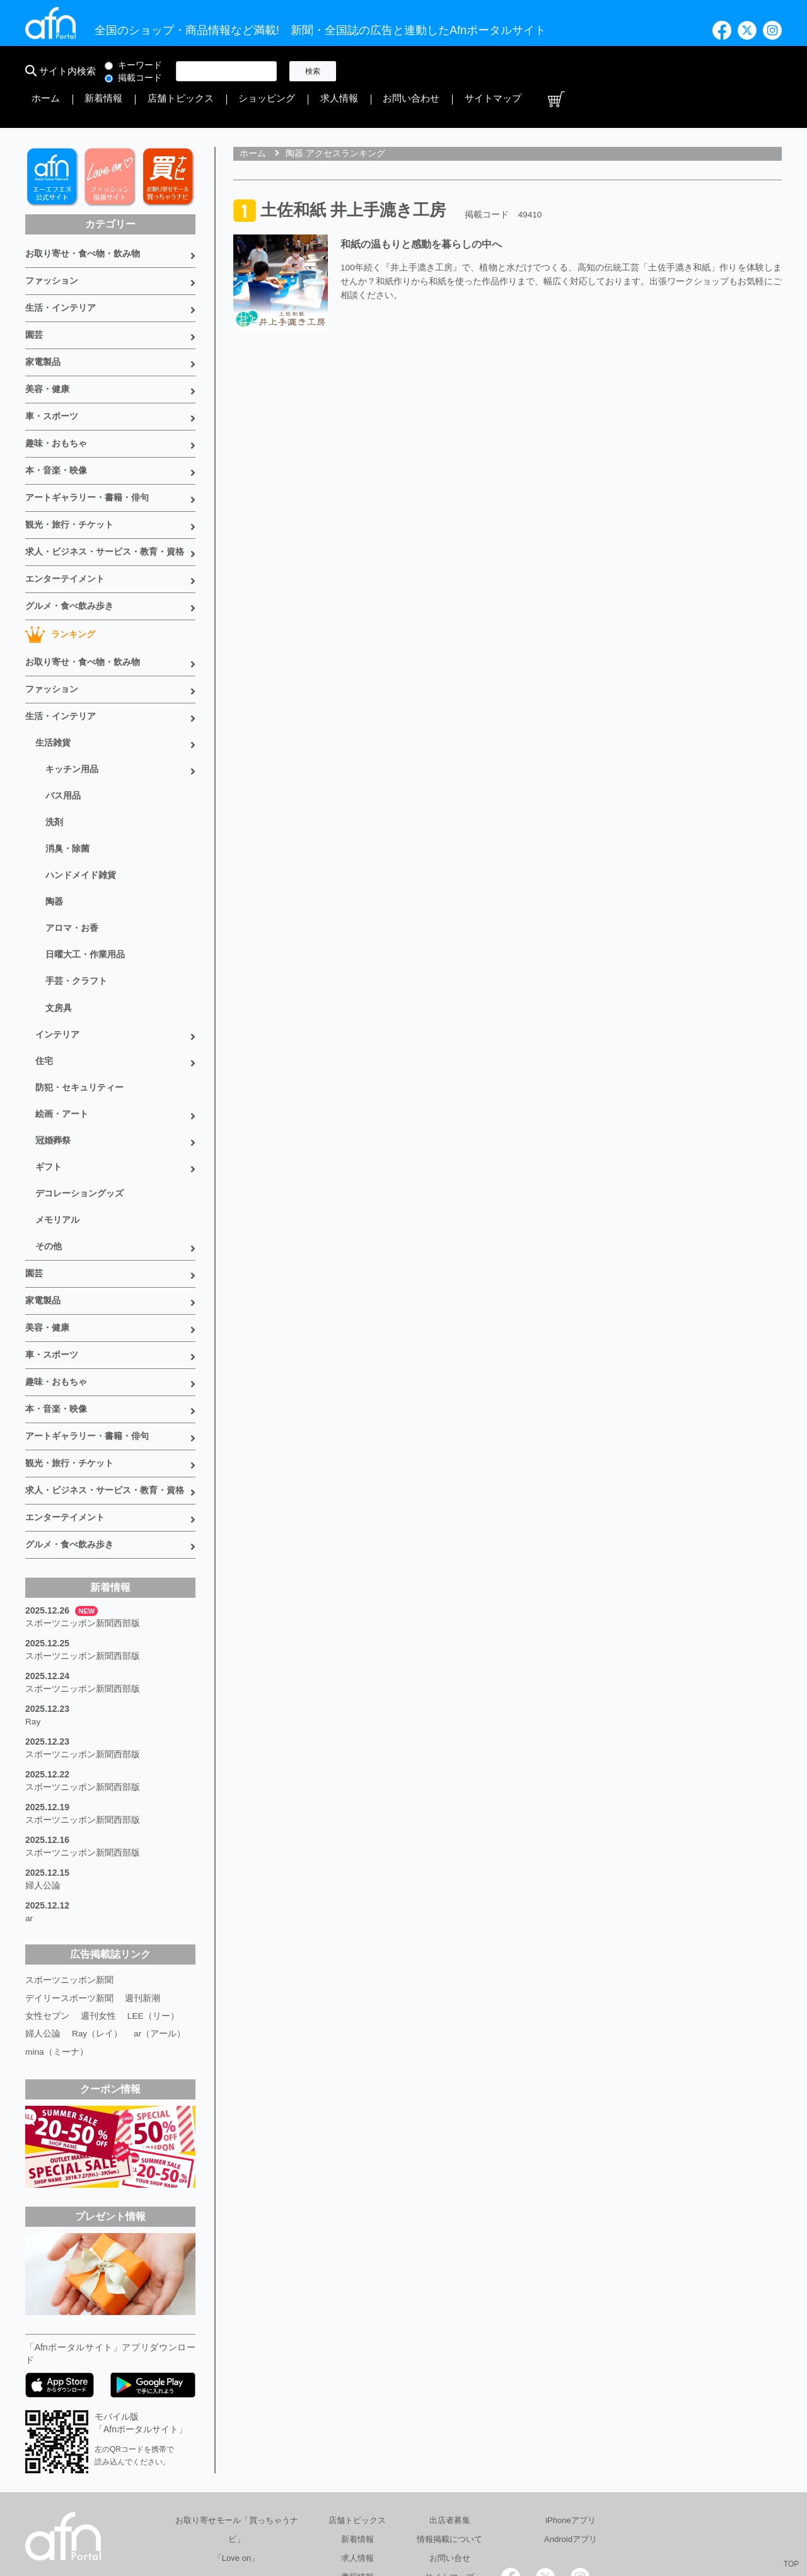 The image size is (807, 2576). I want to click on 陶器, so click(54, 841).